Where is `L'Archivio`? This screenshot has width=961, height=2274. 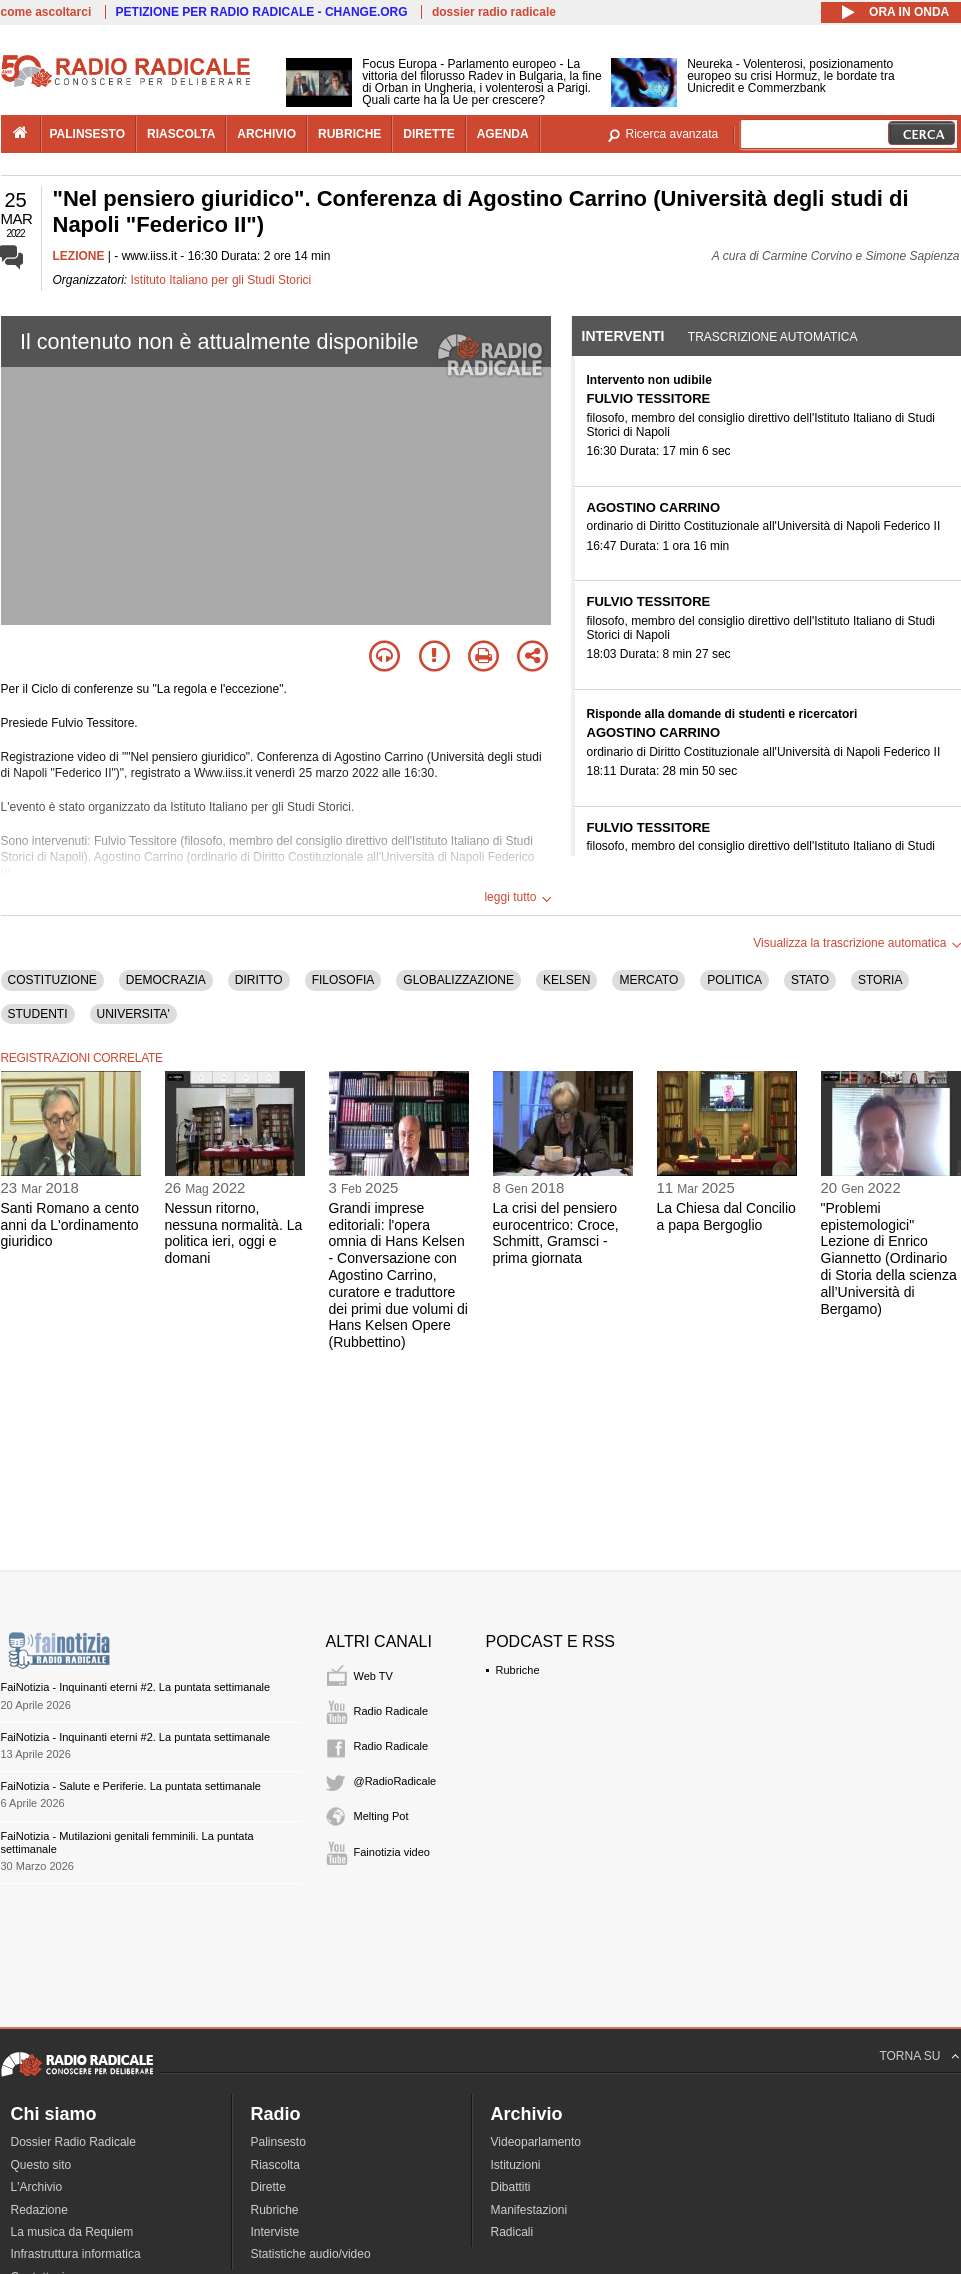
L'Archivio is located at coordinates (37, 2187).